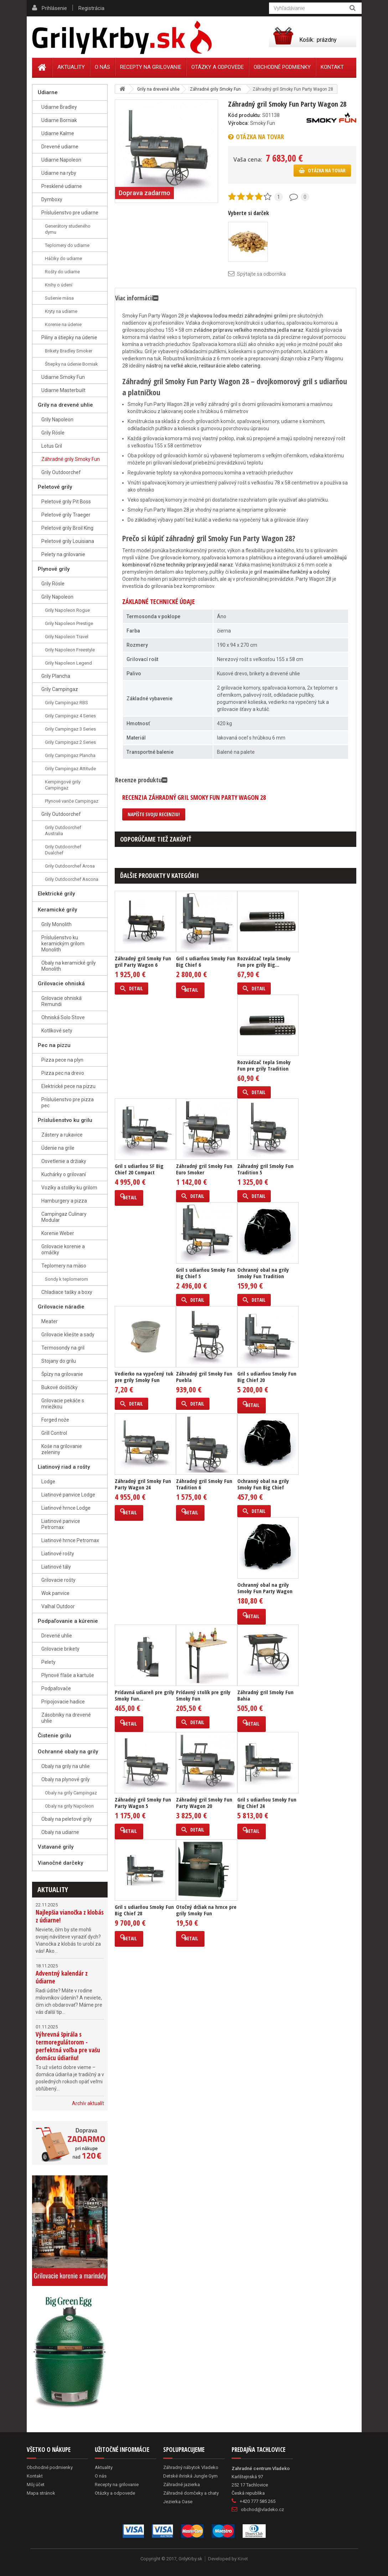 This screenshot has height=2576, width=388. I want to click on Vianočné darčeky, so click(60, 1863).